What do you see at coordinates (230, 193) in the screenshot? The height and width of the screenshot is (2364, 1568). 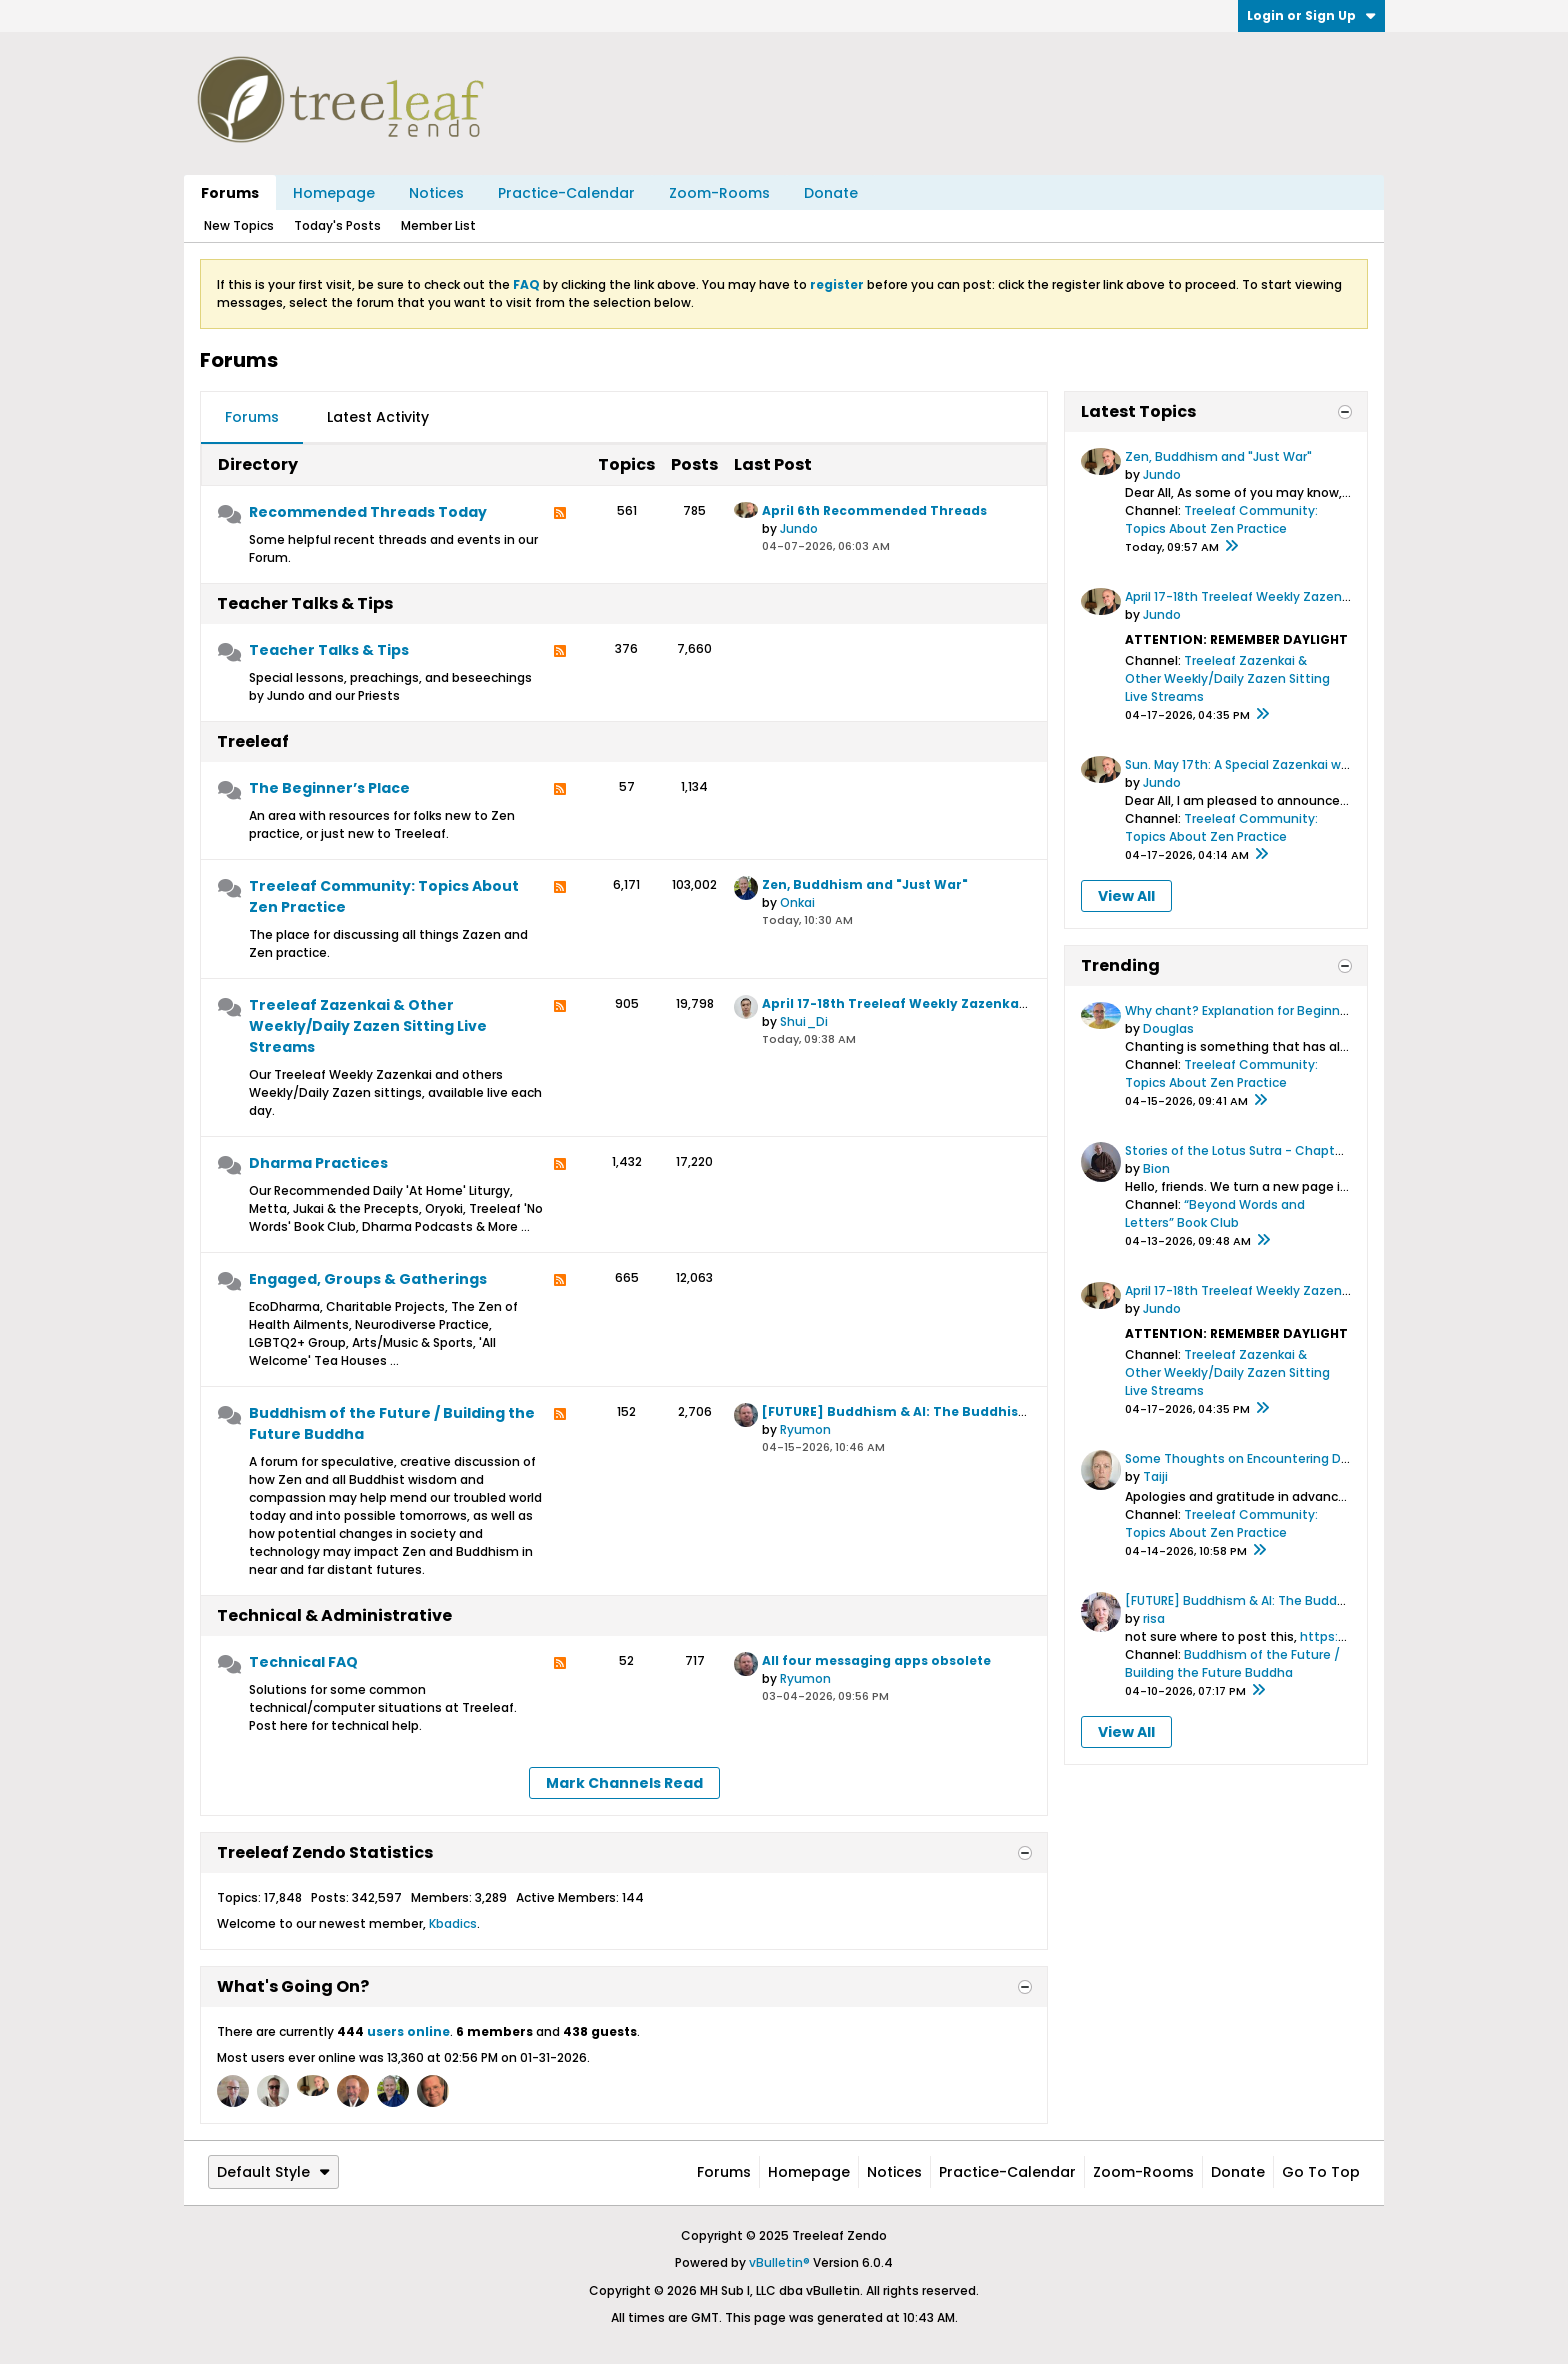 I see `Forums` at bounding box center [230, 193].